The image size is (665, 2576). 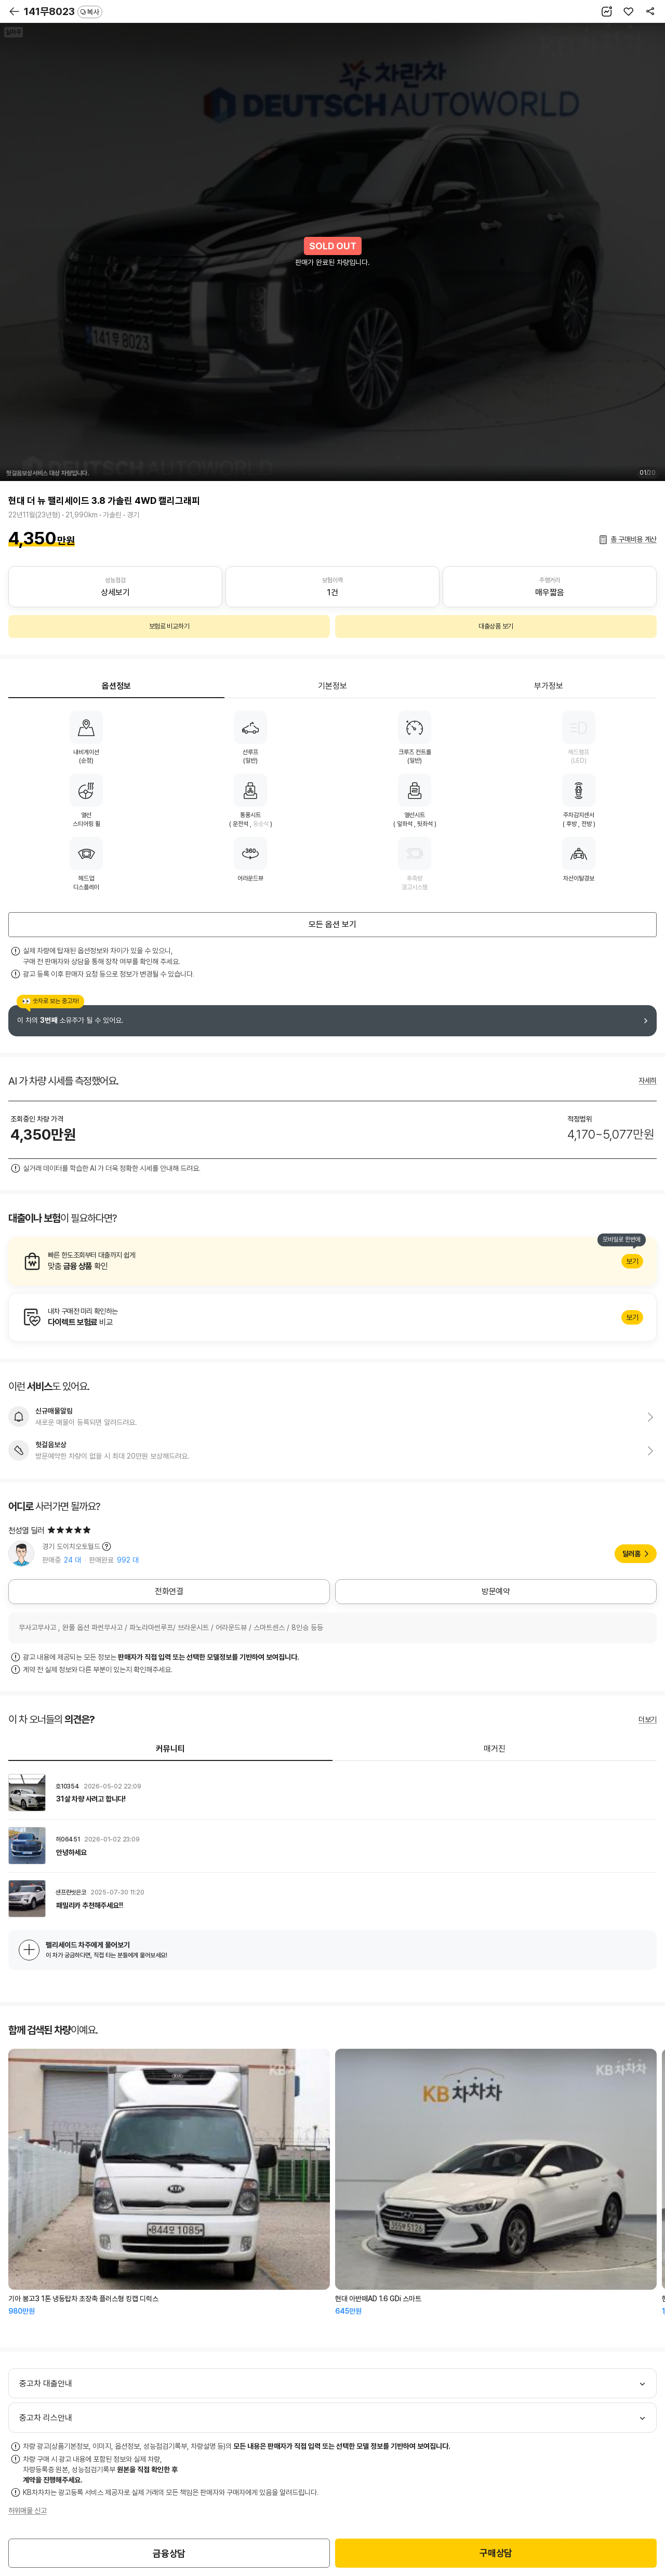 I want to click on 부가정보, so click(x=548, y=686).